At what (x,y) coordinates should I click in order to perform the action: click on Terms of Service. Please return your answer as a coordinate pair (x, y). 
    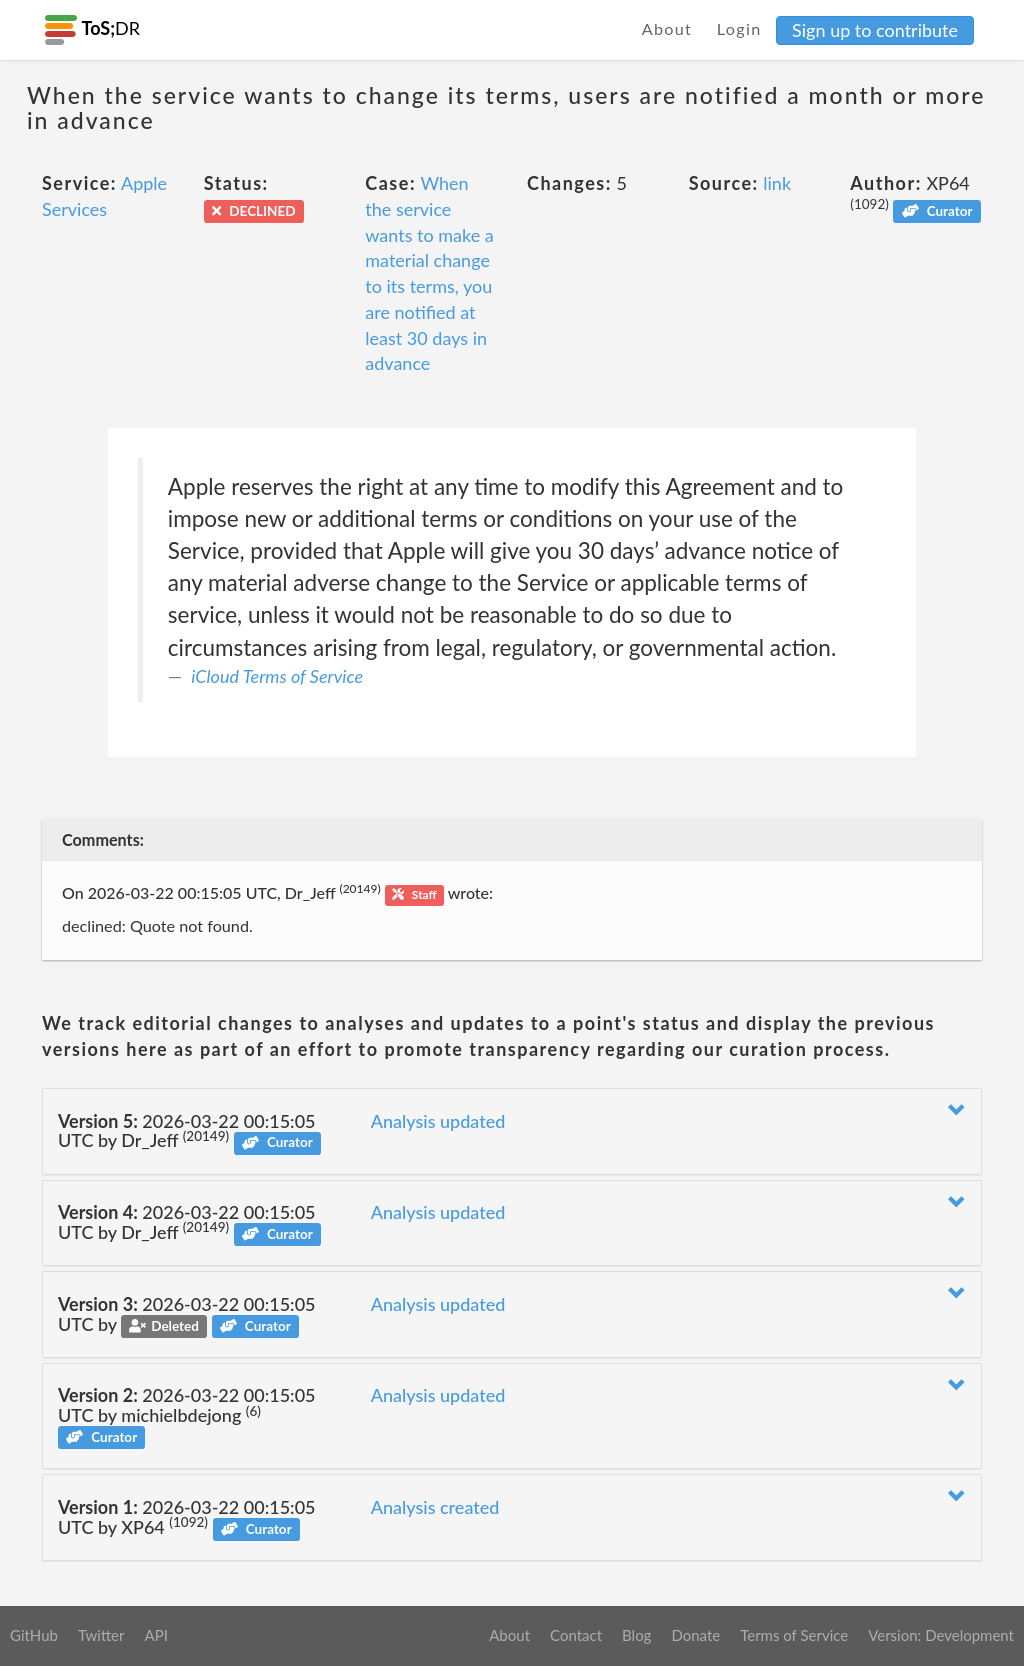
    Looking at the image, I should click on (794, 1635).